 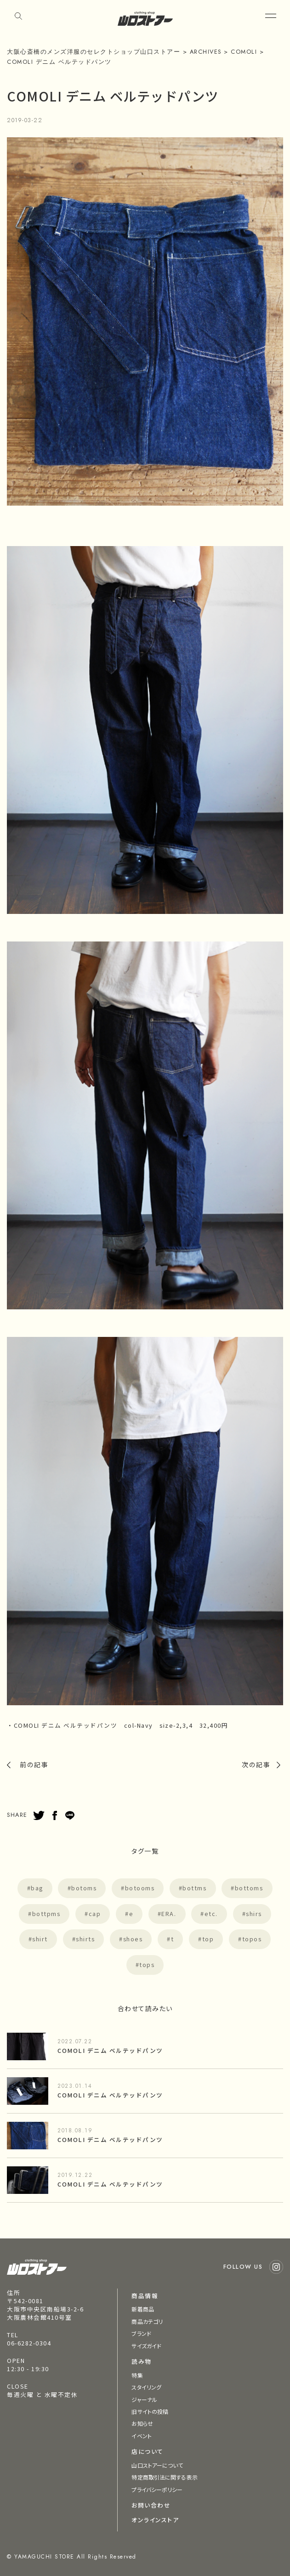 I want to click on 特集, so click(x=136, y=2375).